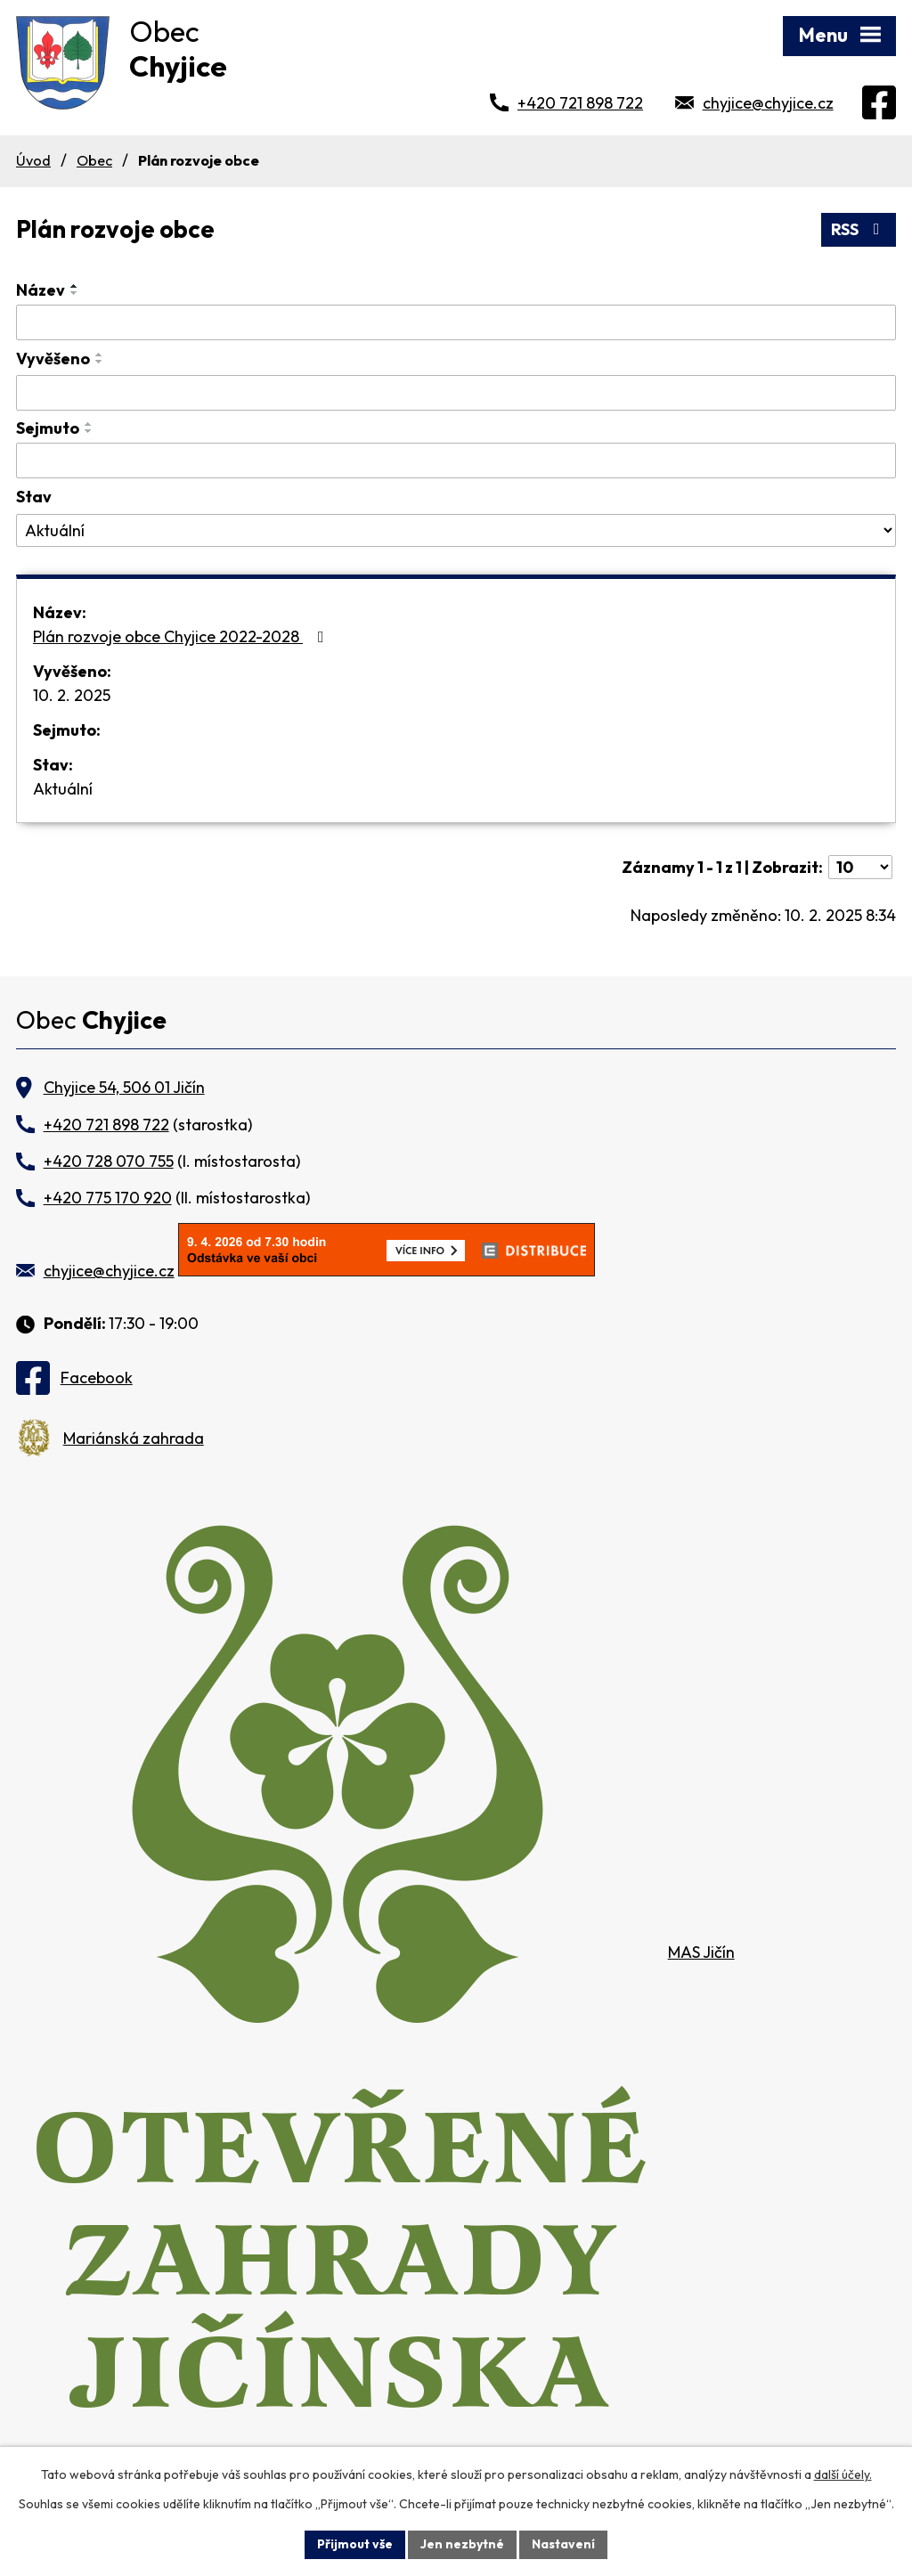 This screenshot has height=2576, width=912. Describe the element at coordinates (71, 695) in the screenshot. I see `10. 2. 2025` at that location.